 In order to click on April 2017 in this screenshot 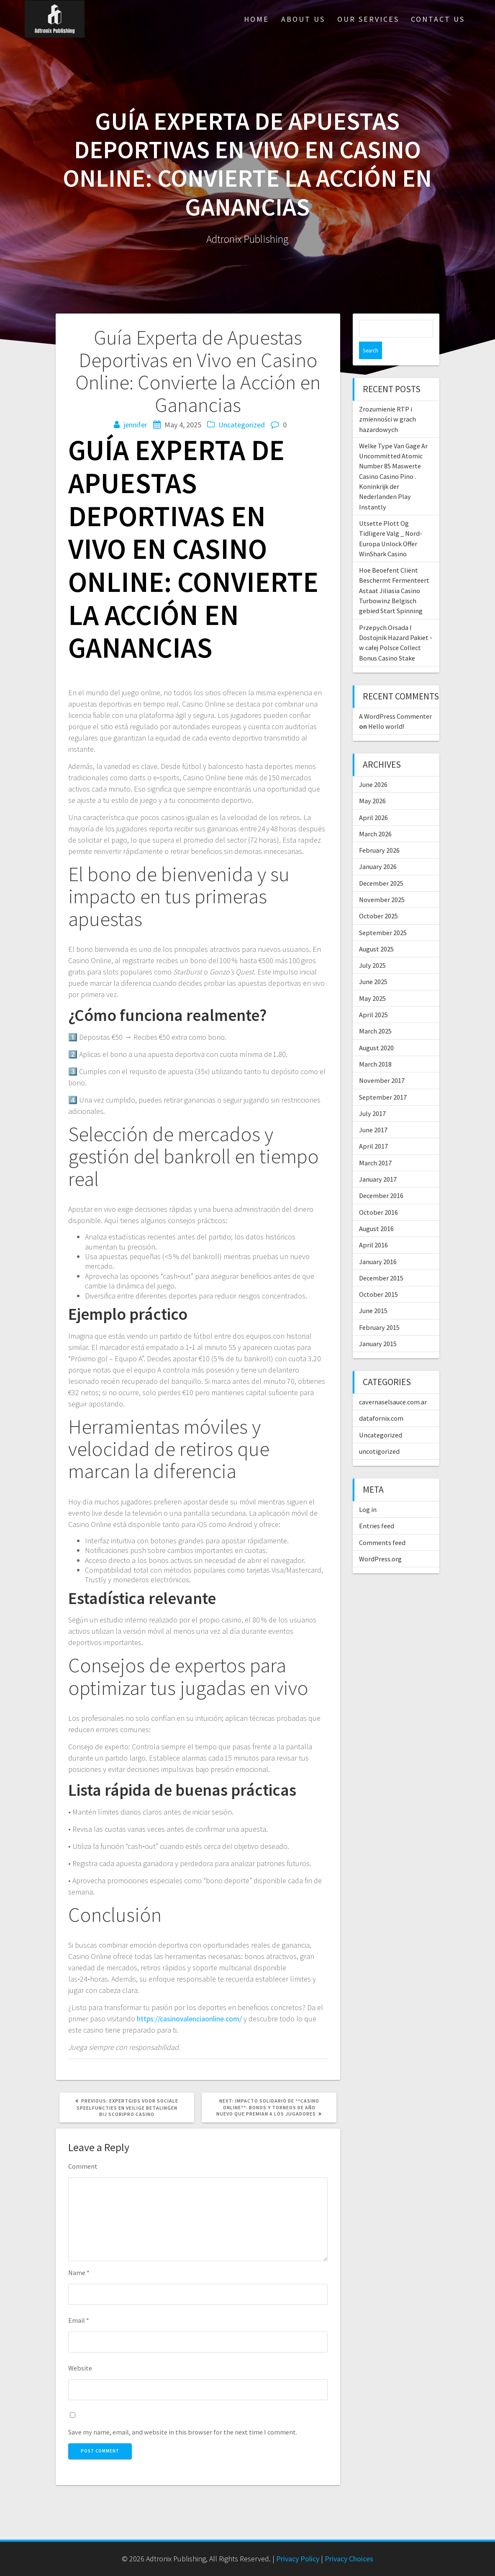, I will do `click(373, 1128)`.